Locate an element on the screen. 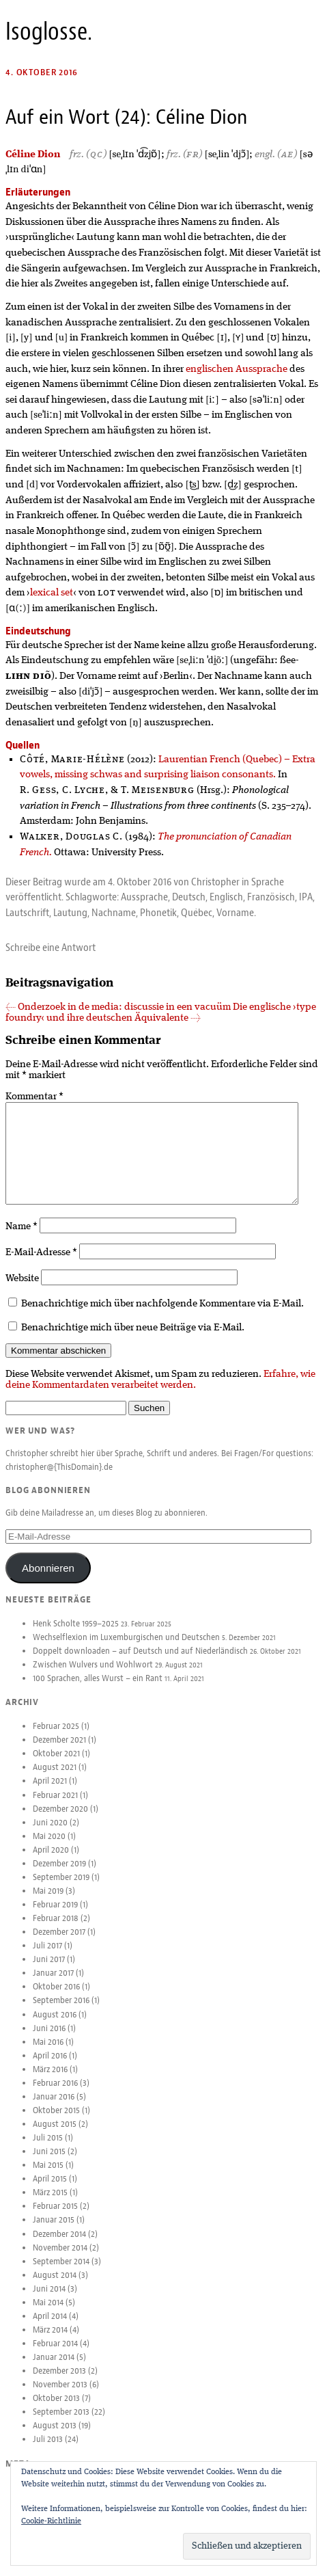  Juni 2017 is located at coordinates (49, 1970).